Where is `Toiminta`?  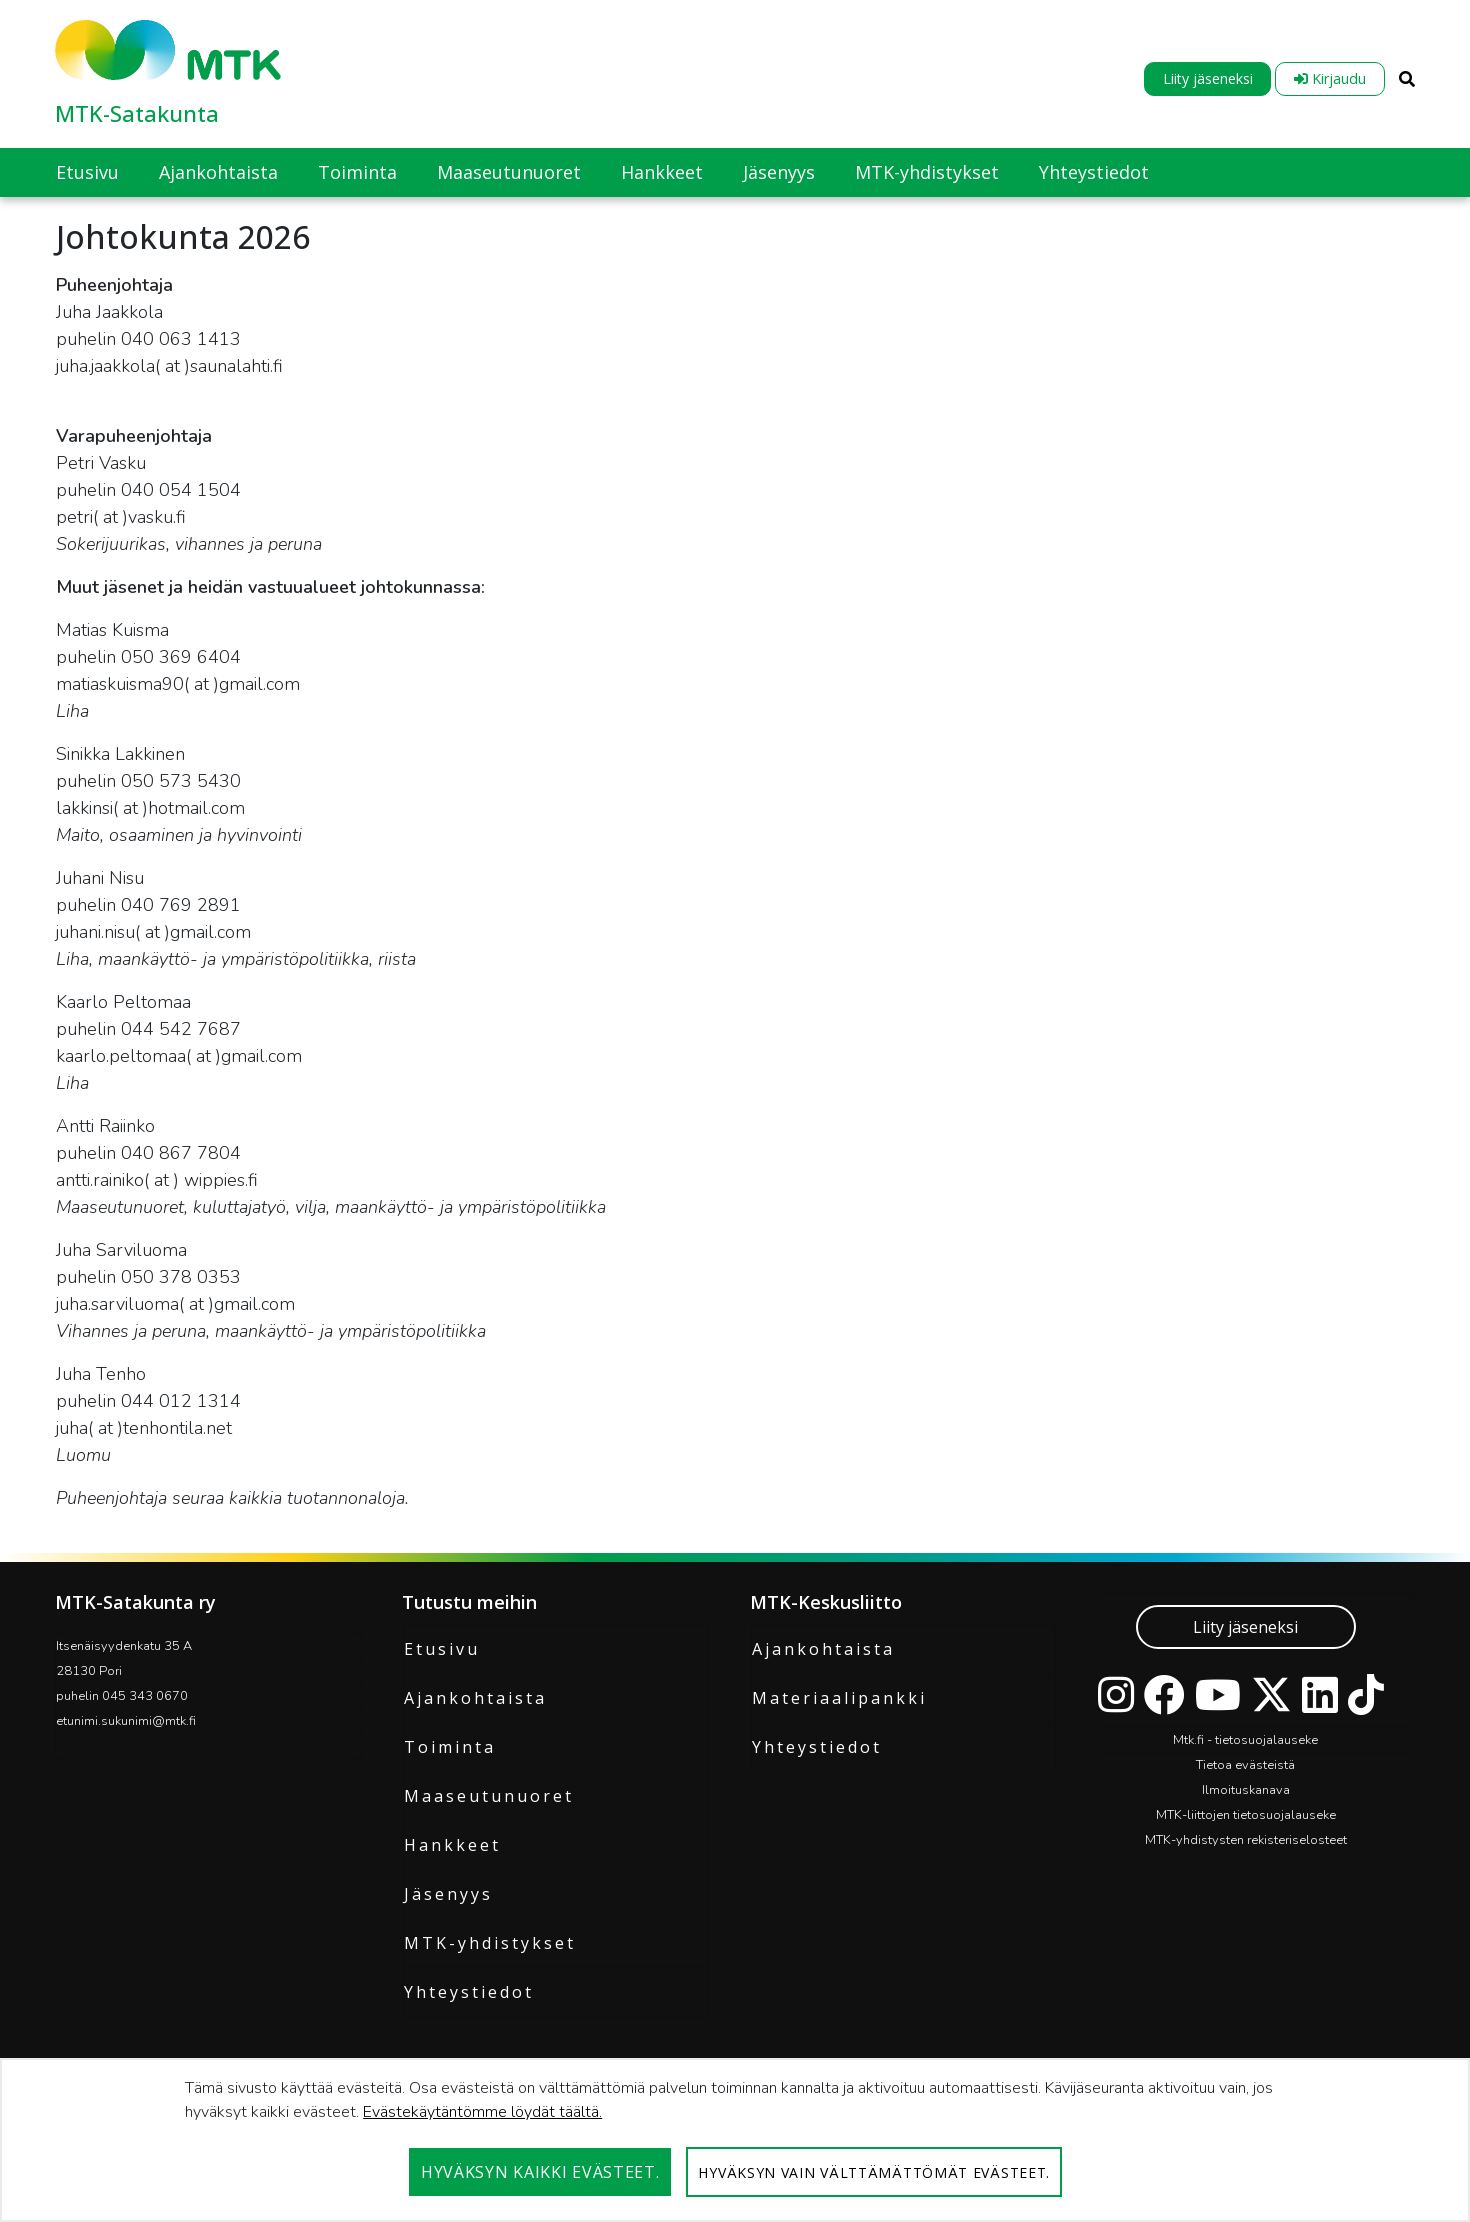
Toiminta is located at coordinates (450, 1747).